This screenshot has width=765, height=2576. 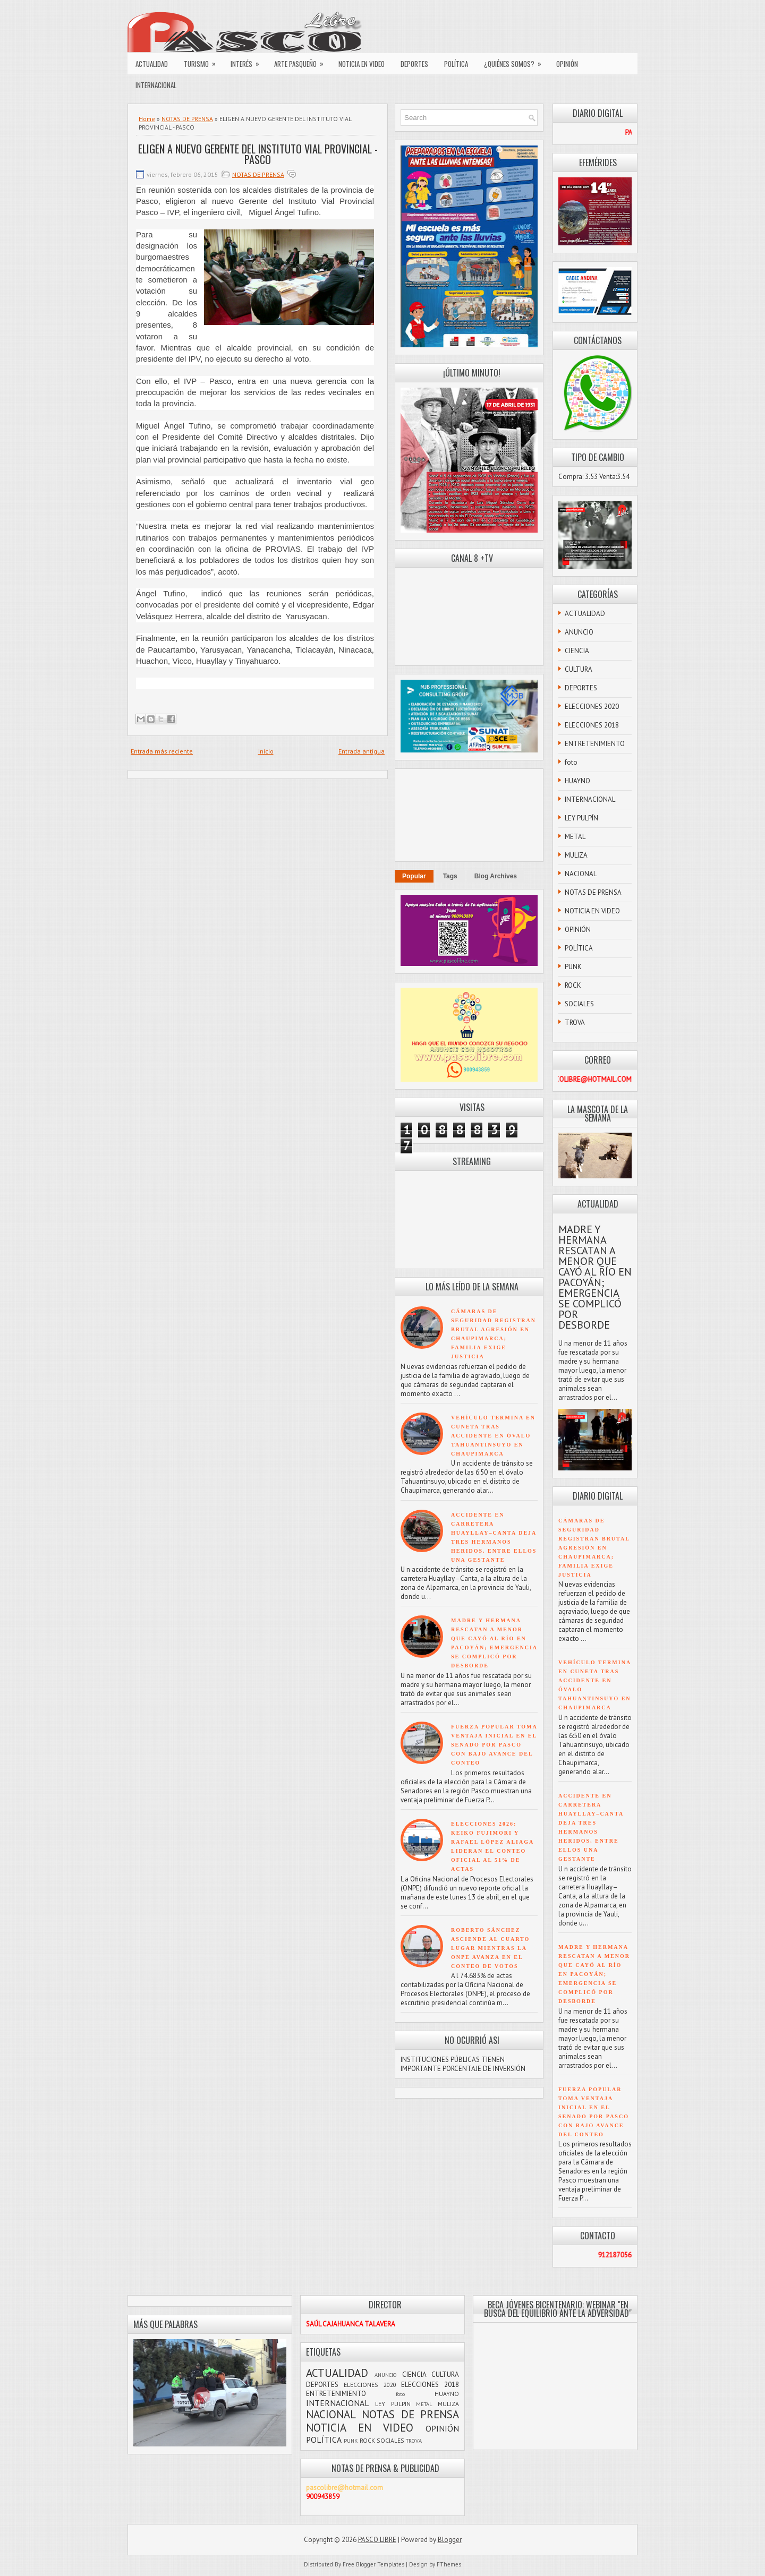 What do you see at coordinates (414, 876) in the screenshot?
I see `Popular` at bounding box center [414, 876].